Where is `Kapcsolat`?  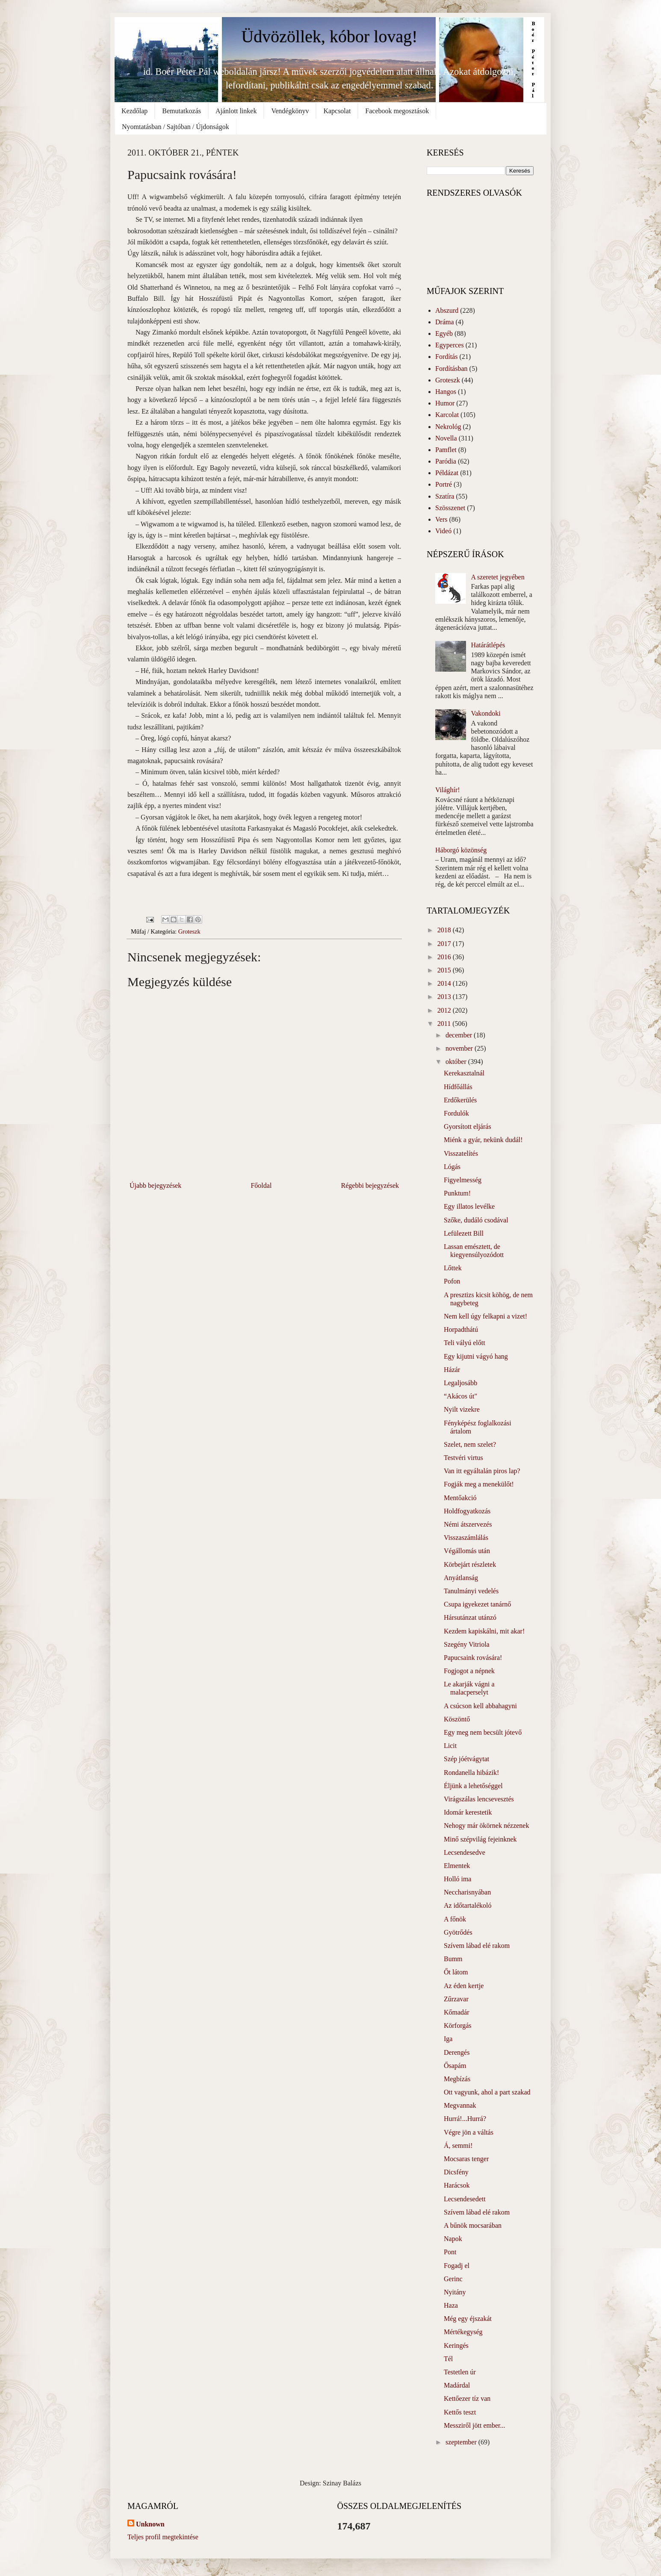 Kapcsolat is located at coordinates (337, 111).